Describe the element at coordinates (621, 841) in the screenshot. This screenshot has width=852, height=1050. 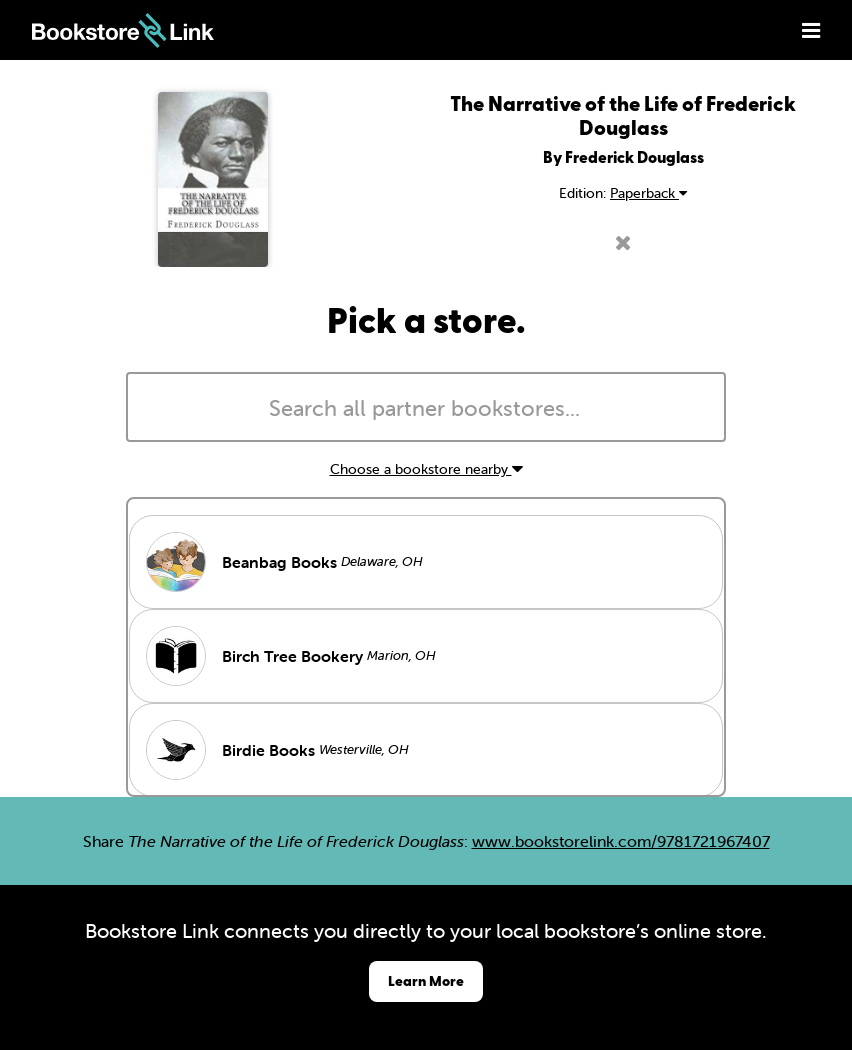
I see `www.bookstorelink.com/9781721967407` at that location.